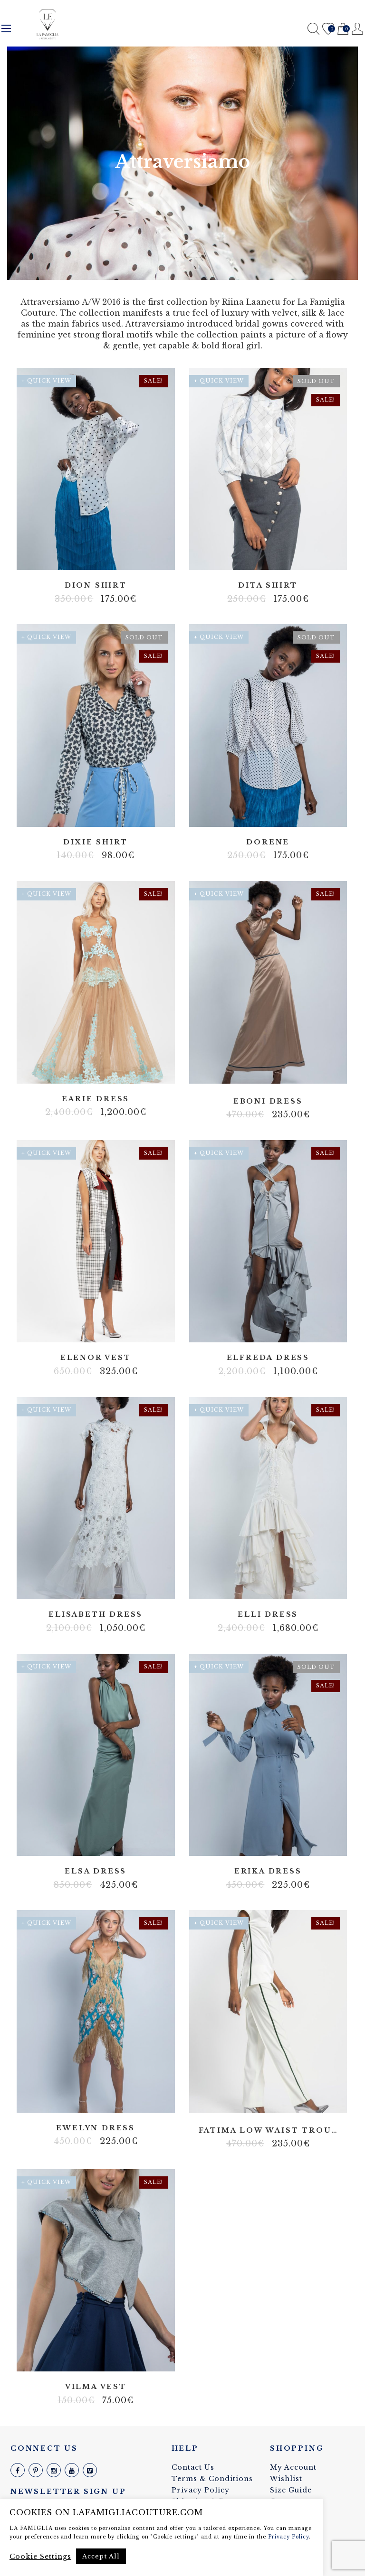  What do you see at coordinates (95, 1614) in the screenshot?
I see `Elisabeth dress` at bounding box center [95, 1614].